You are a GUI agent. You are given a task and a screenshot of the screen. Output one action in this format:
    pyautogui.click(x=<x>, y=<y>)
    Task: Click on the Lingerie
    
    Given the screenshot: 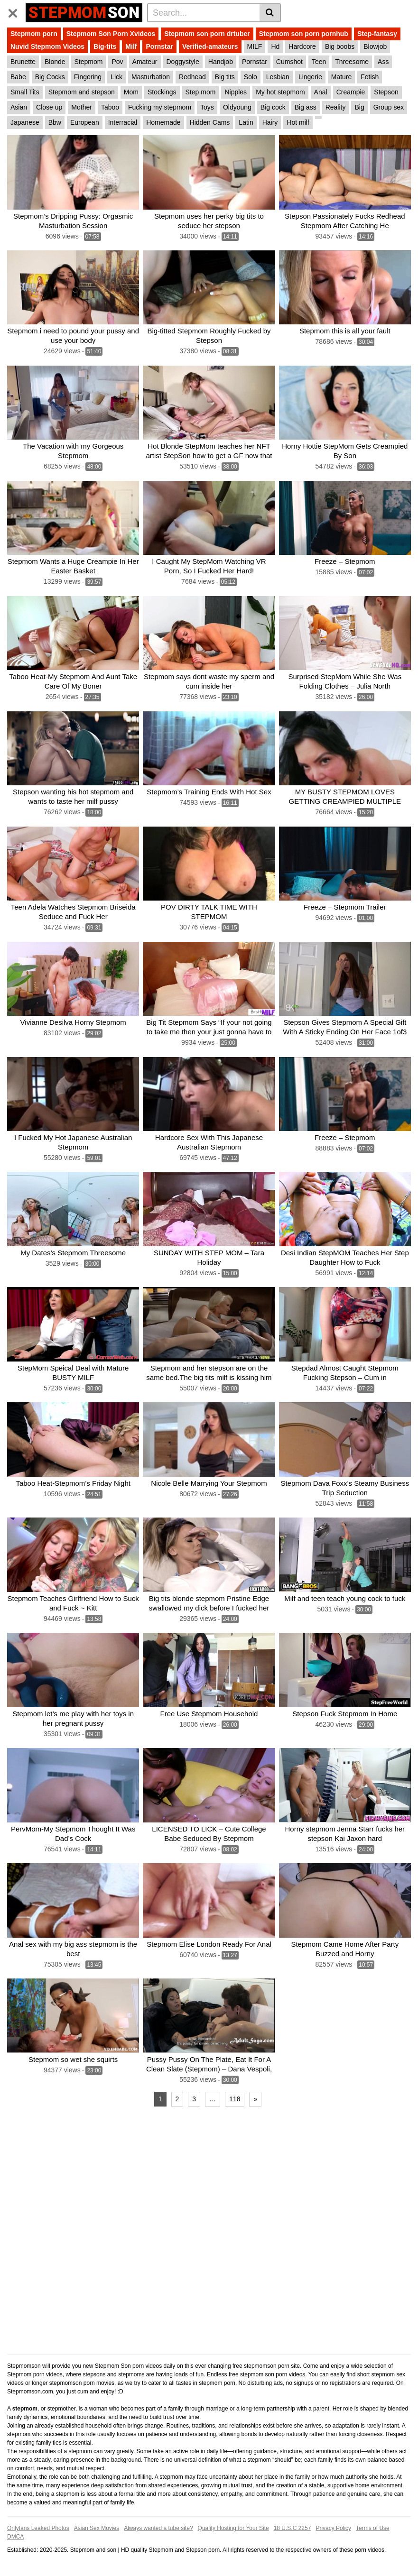 What is the action you would take?
    pyautogui.click(x=310, y=77)
    